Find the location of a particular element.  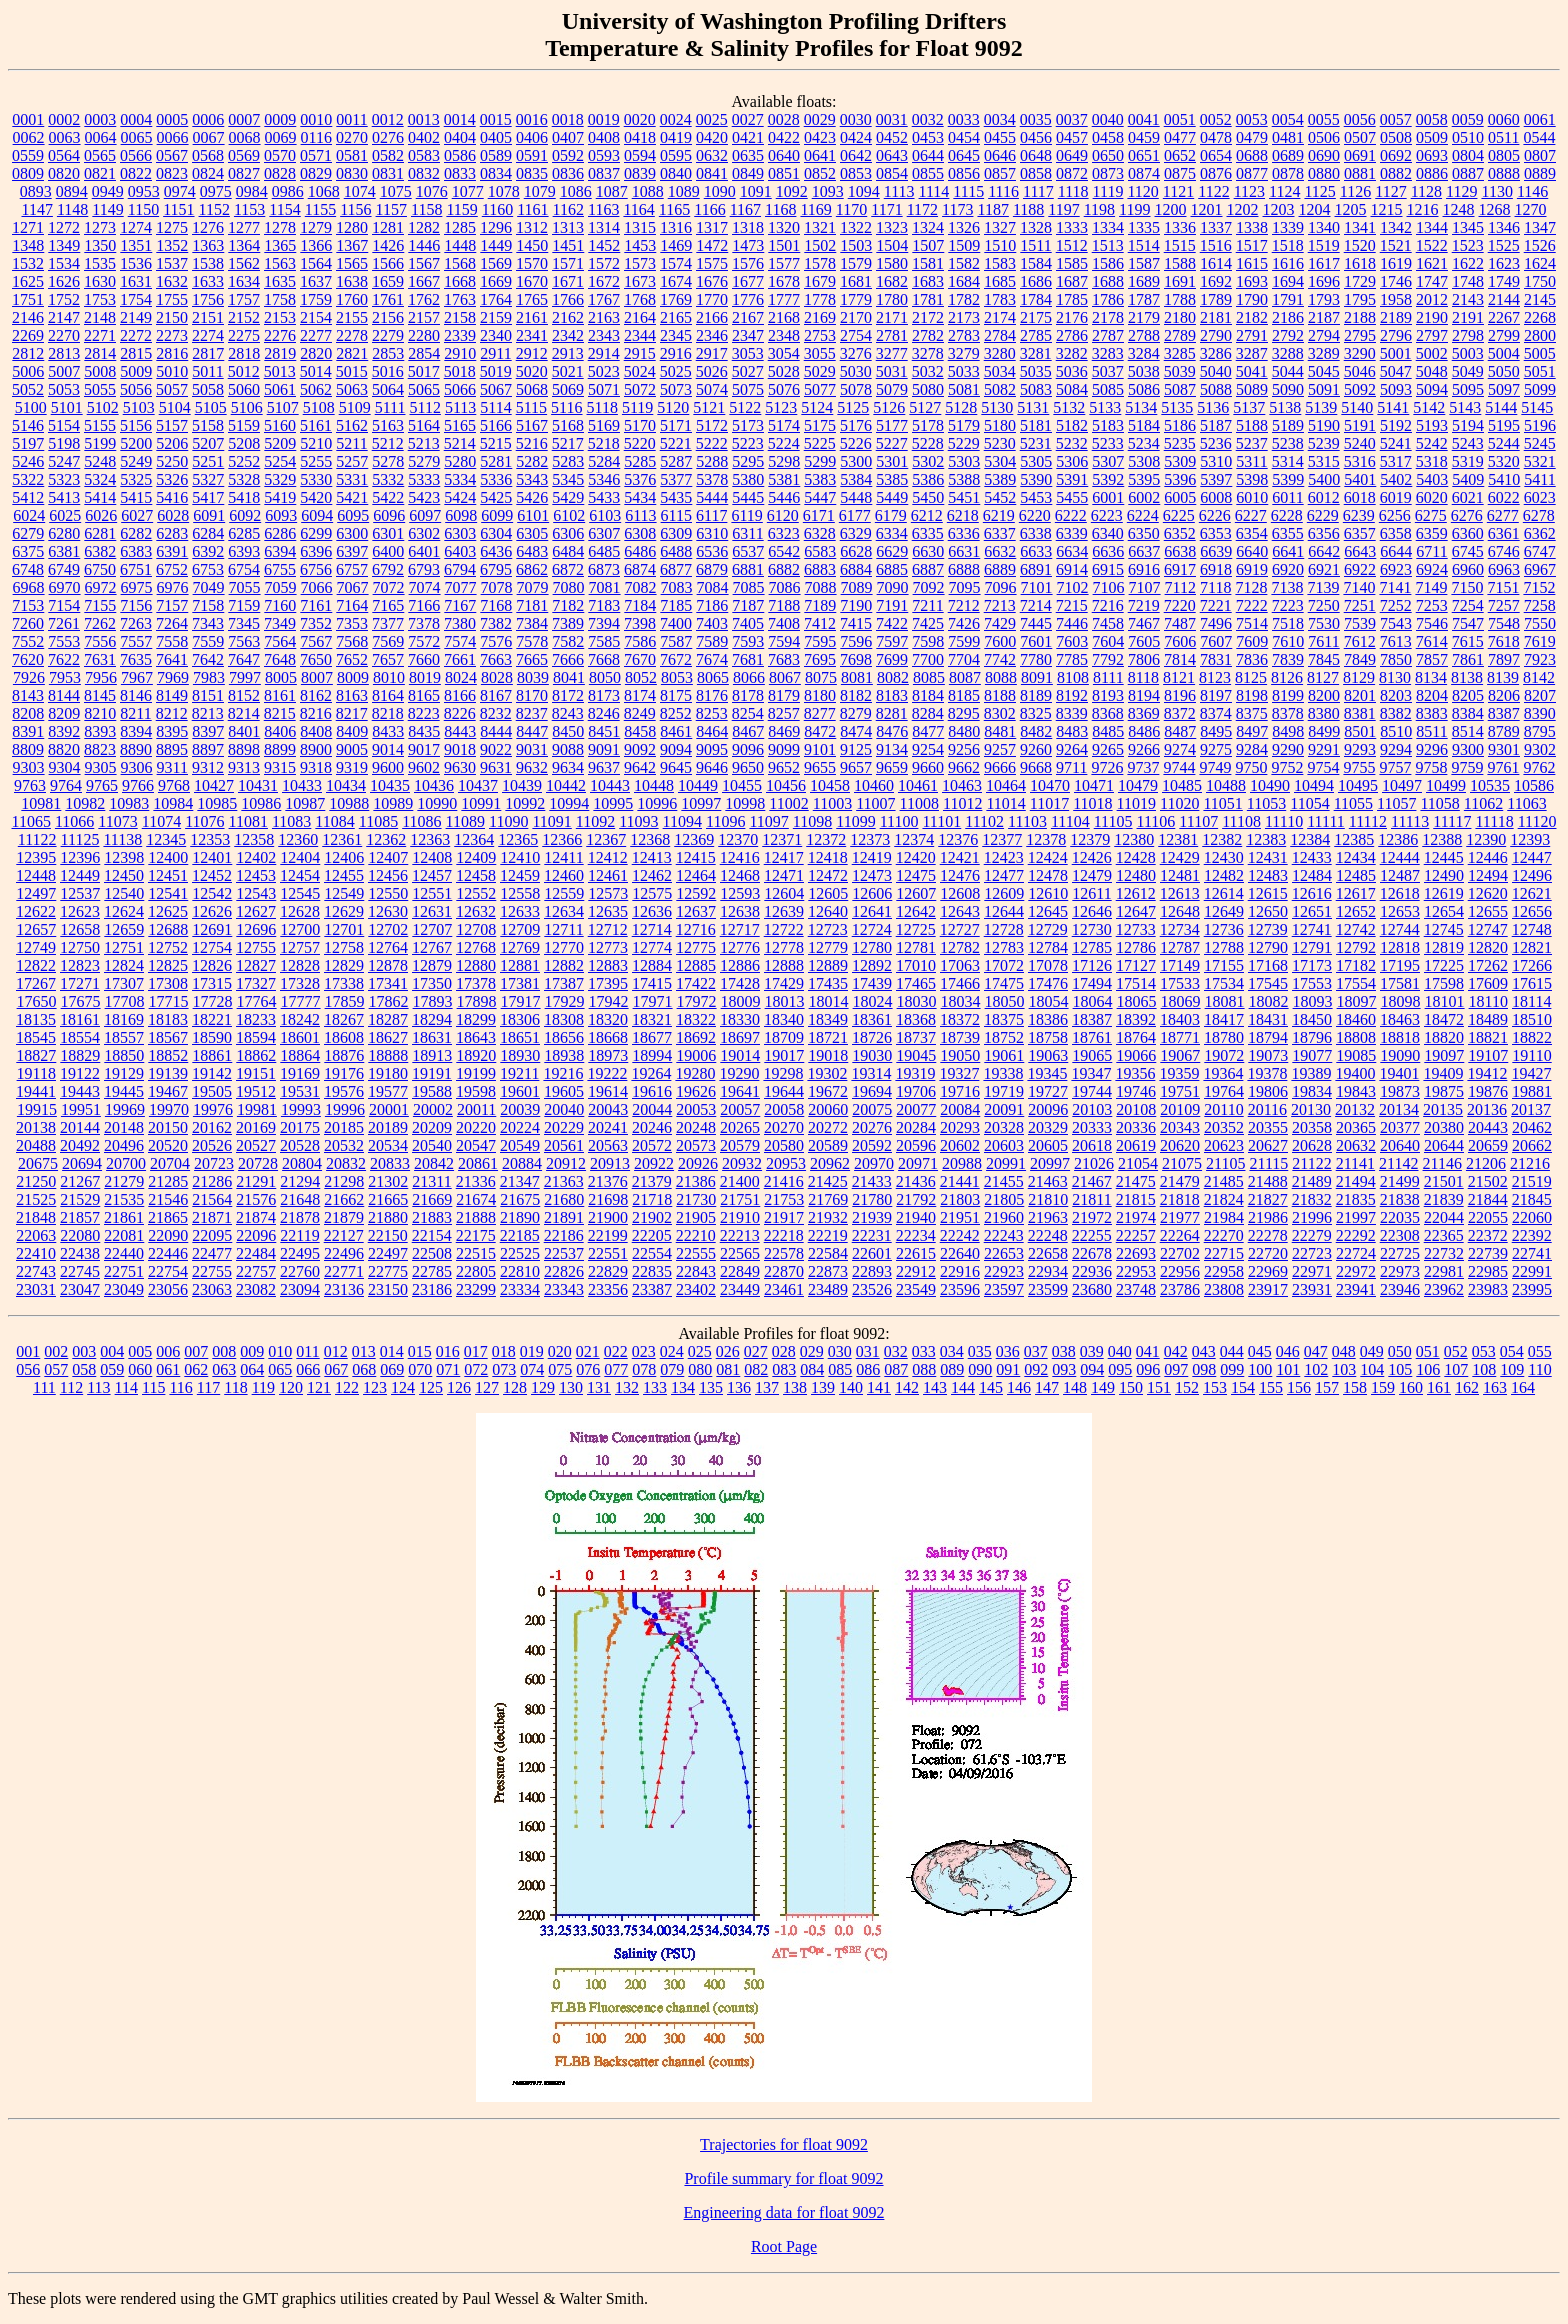

8166 is located at coordinates (460, 695).